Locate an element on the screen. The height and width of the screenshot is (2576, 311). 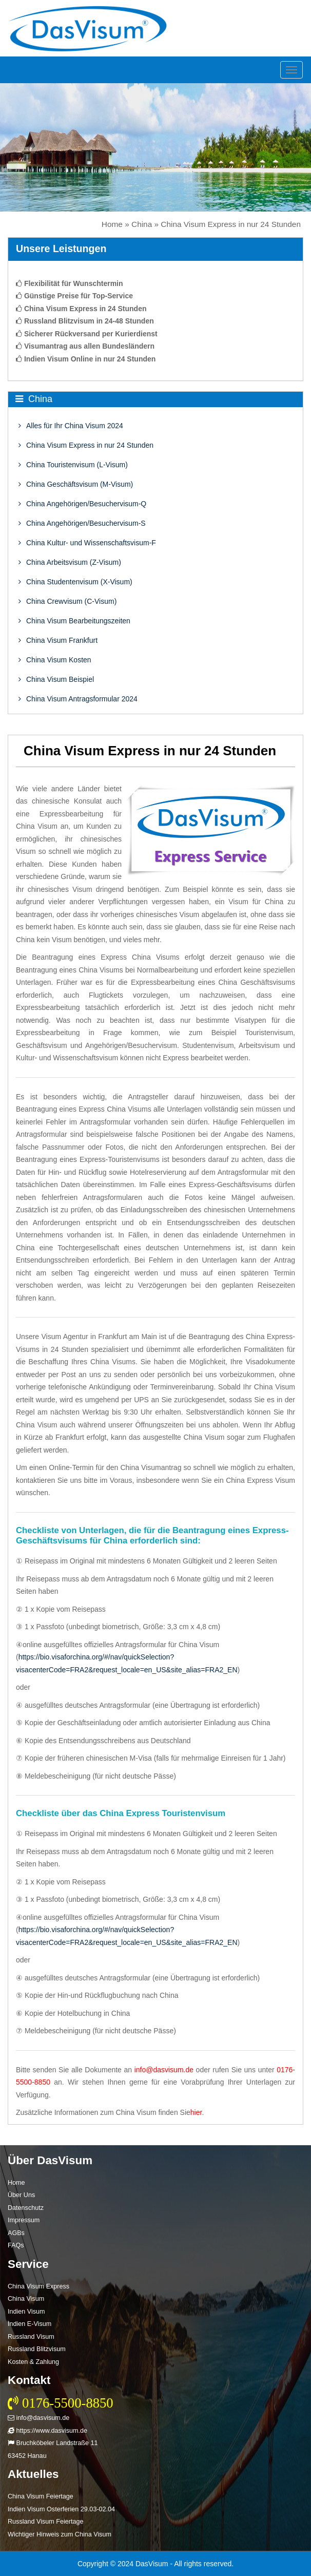
China Studentenvisum (X-Visum) is located at coordinates (75, 582).